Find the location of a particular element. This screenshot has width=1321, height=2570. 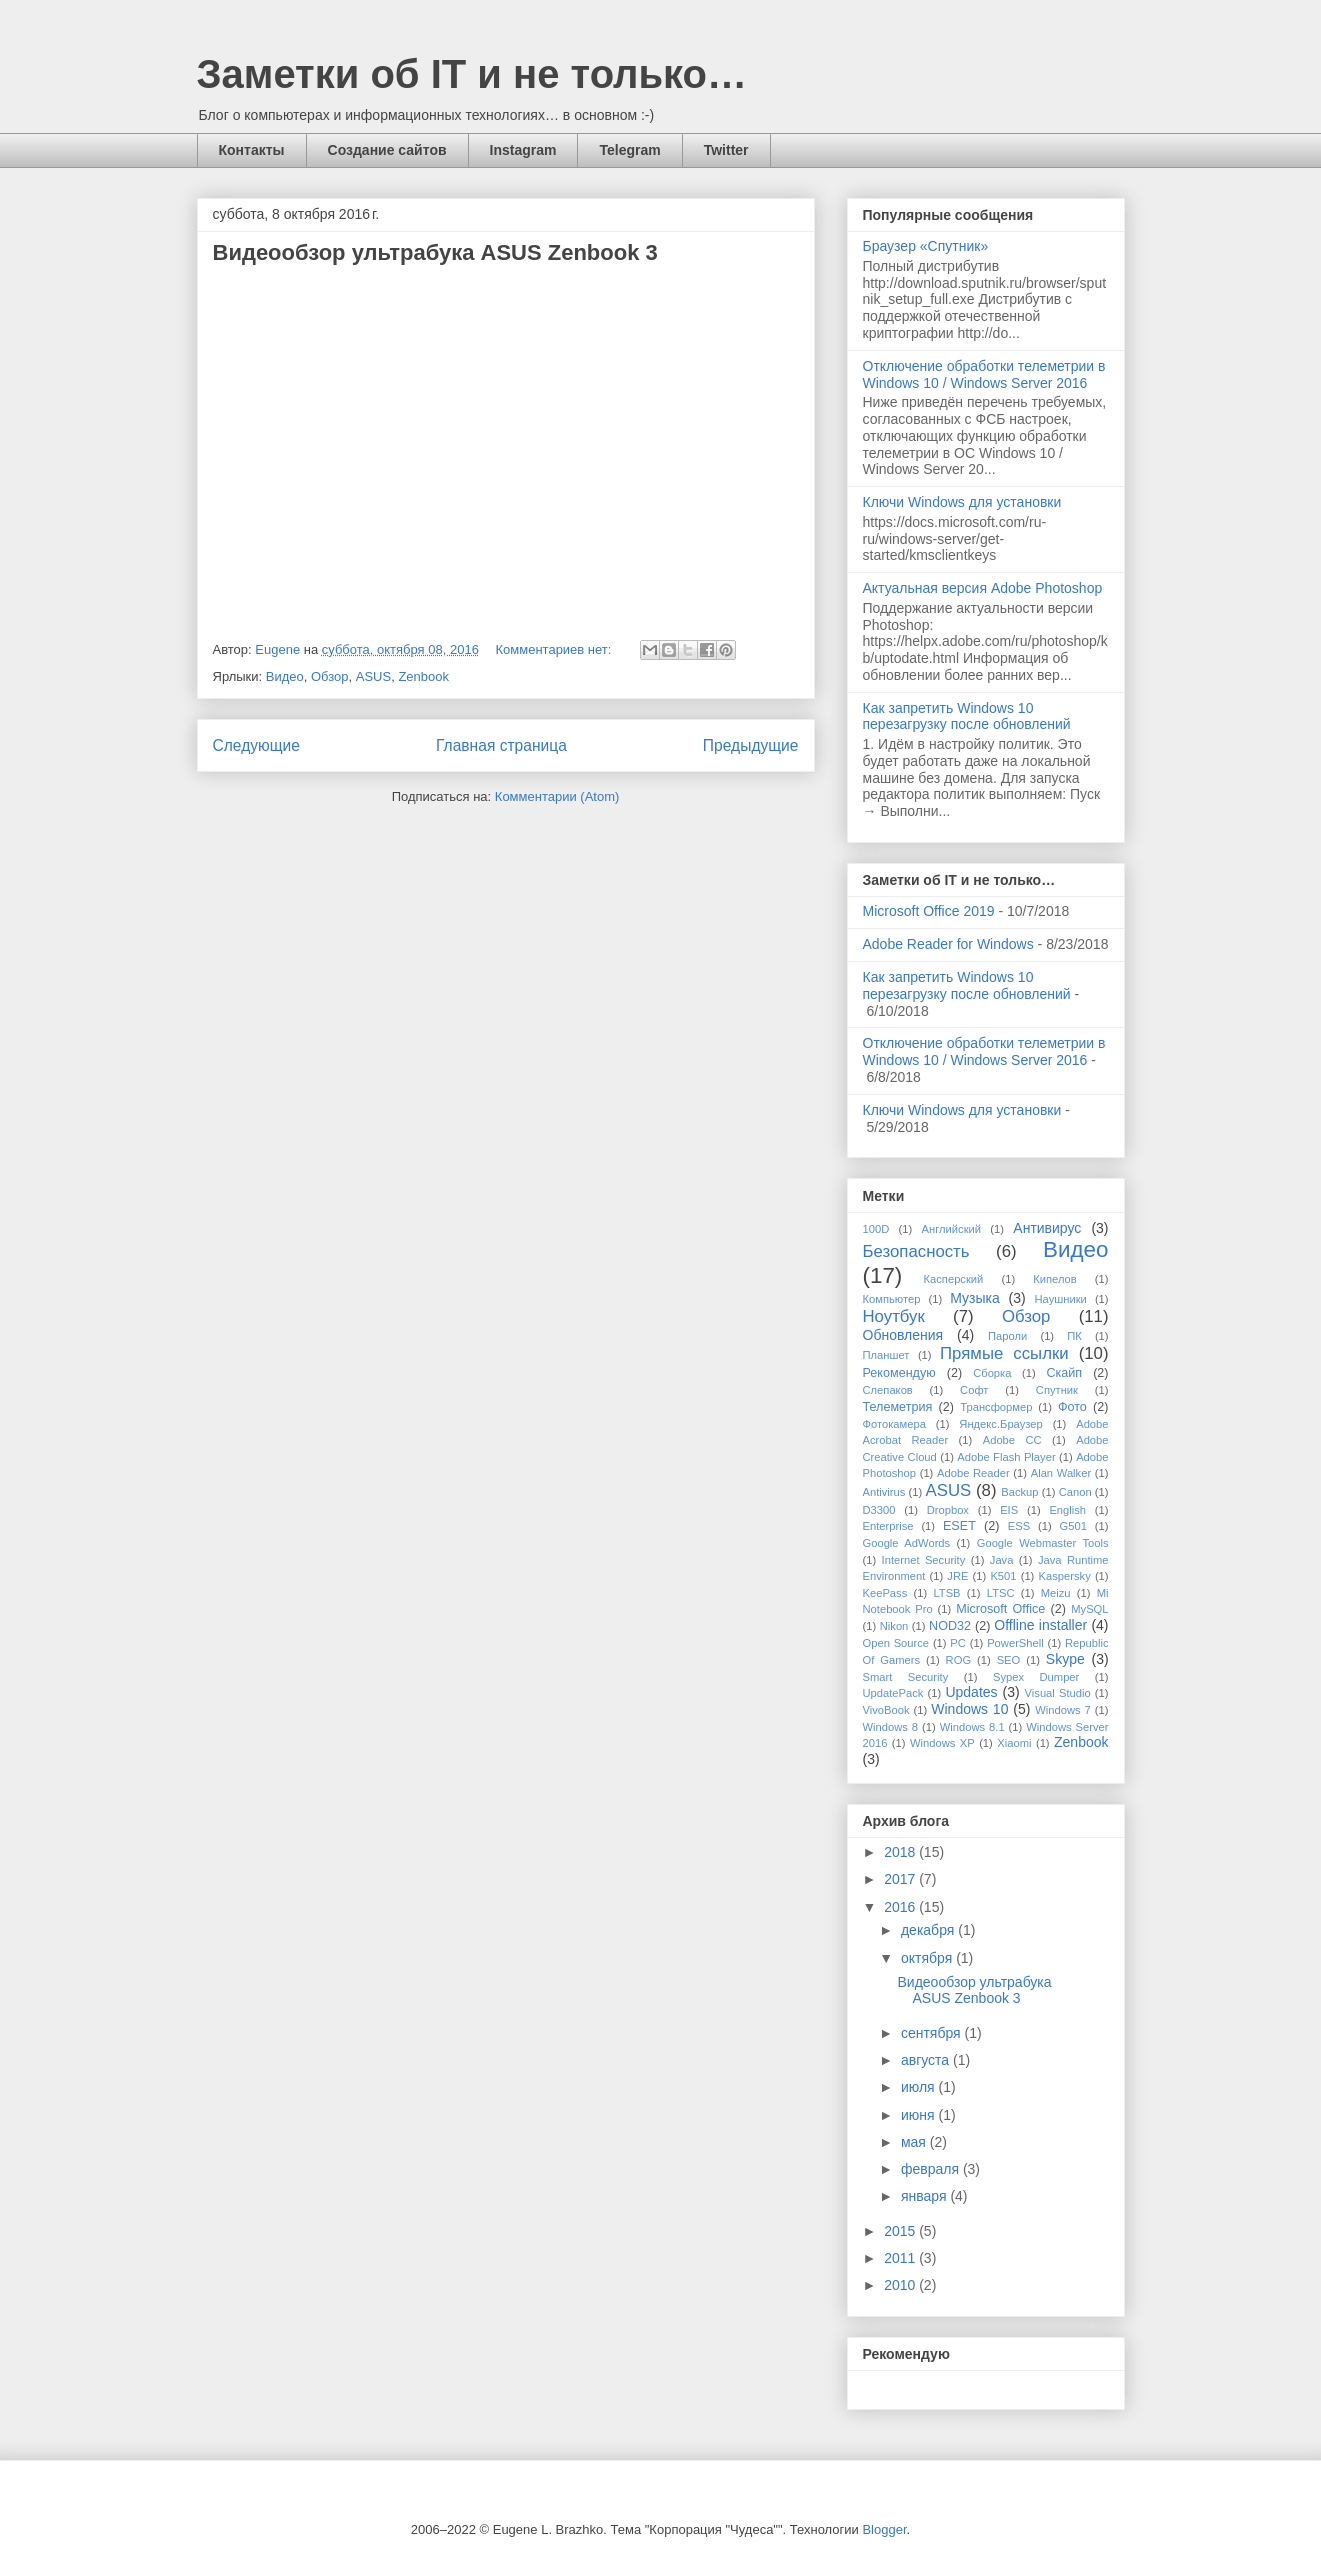

Google Webmaster Tools is located at coordinates (1043, 1543).